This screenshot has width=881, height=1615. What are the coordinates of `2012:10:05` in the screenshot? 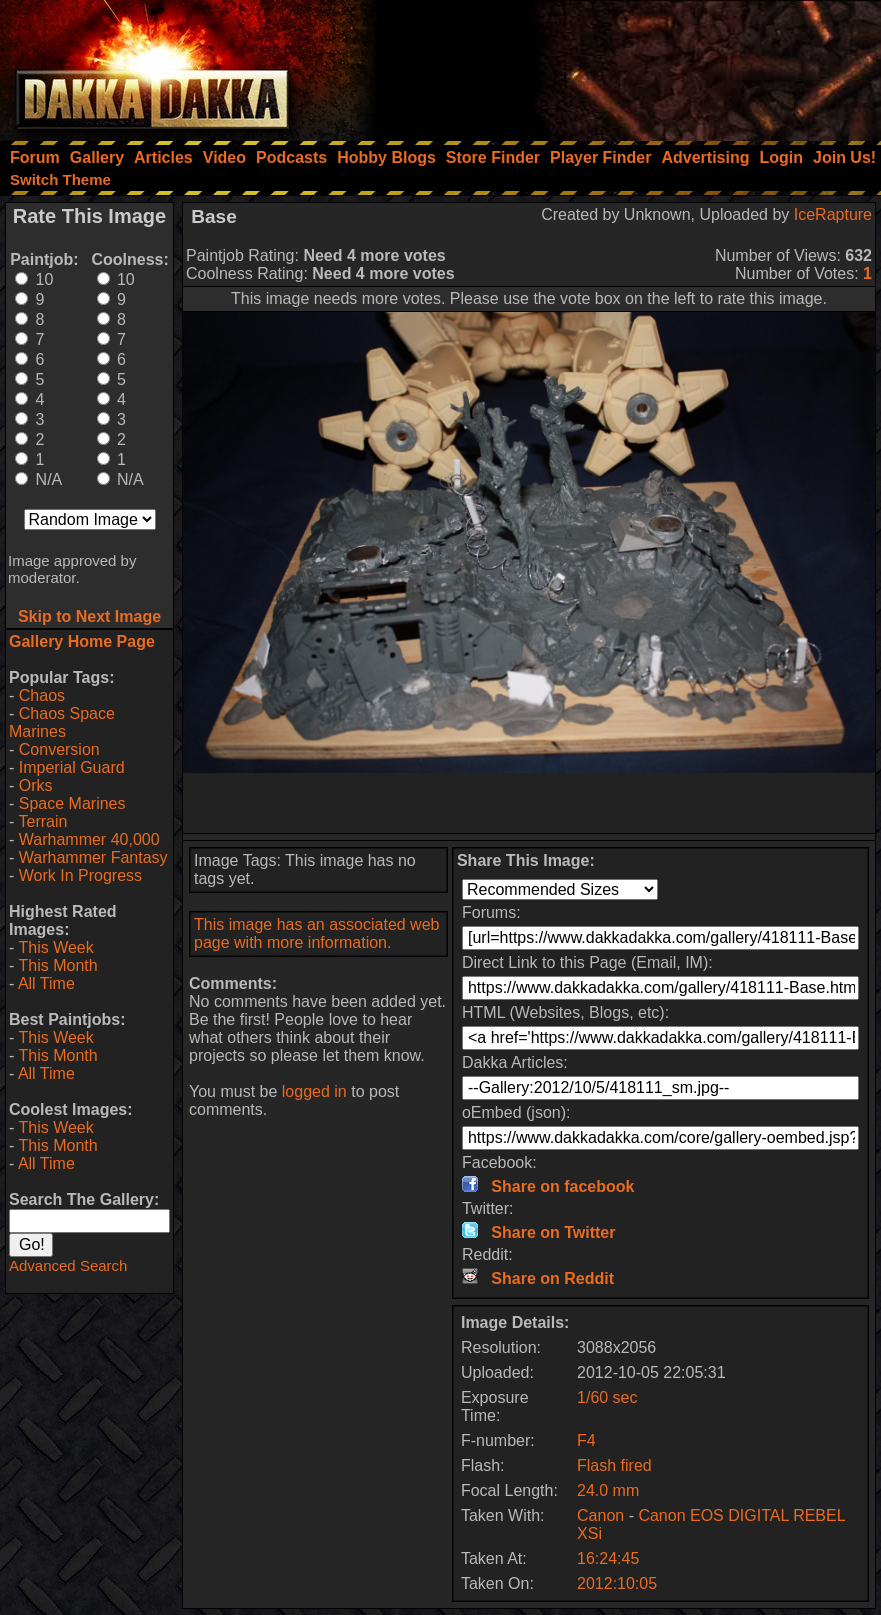 It's located at (617, 1583).